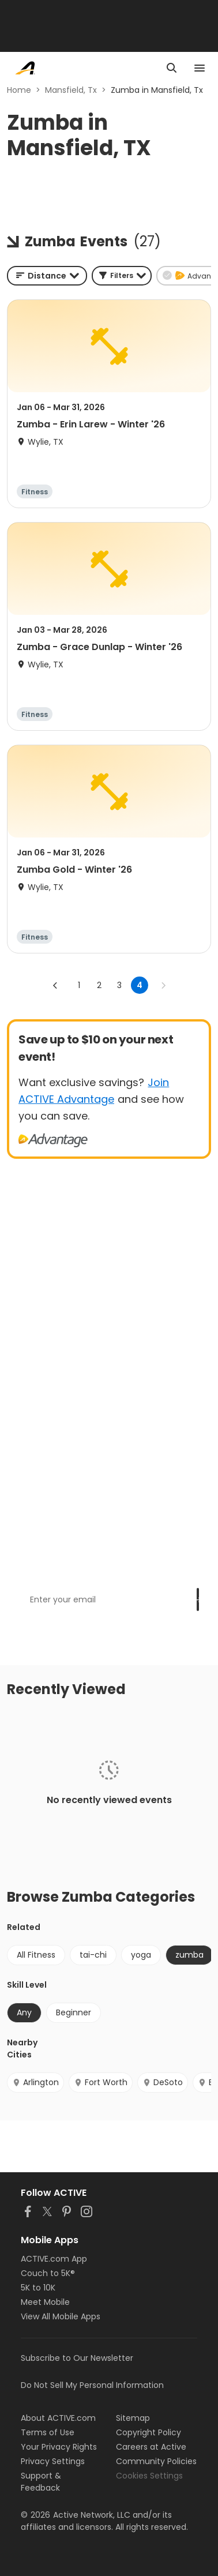 Image resolution: width=218 pixels, height=2576 pixels. Describe the element at coordinates (189, 1955) in the screenshot. I see `zumba` at that location.